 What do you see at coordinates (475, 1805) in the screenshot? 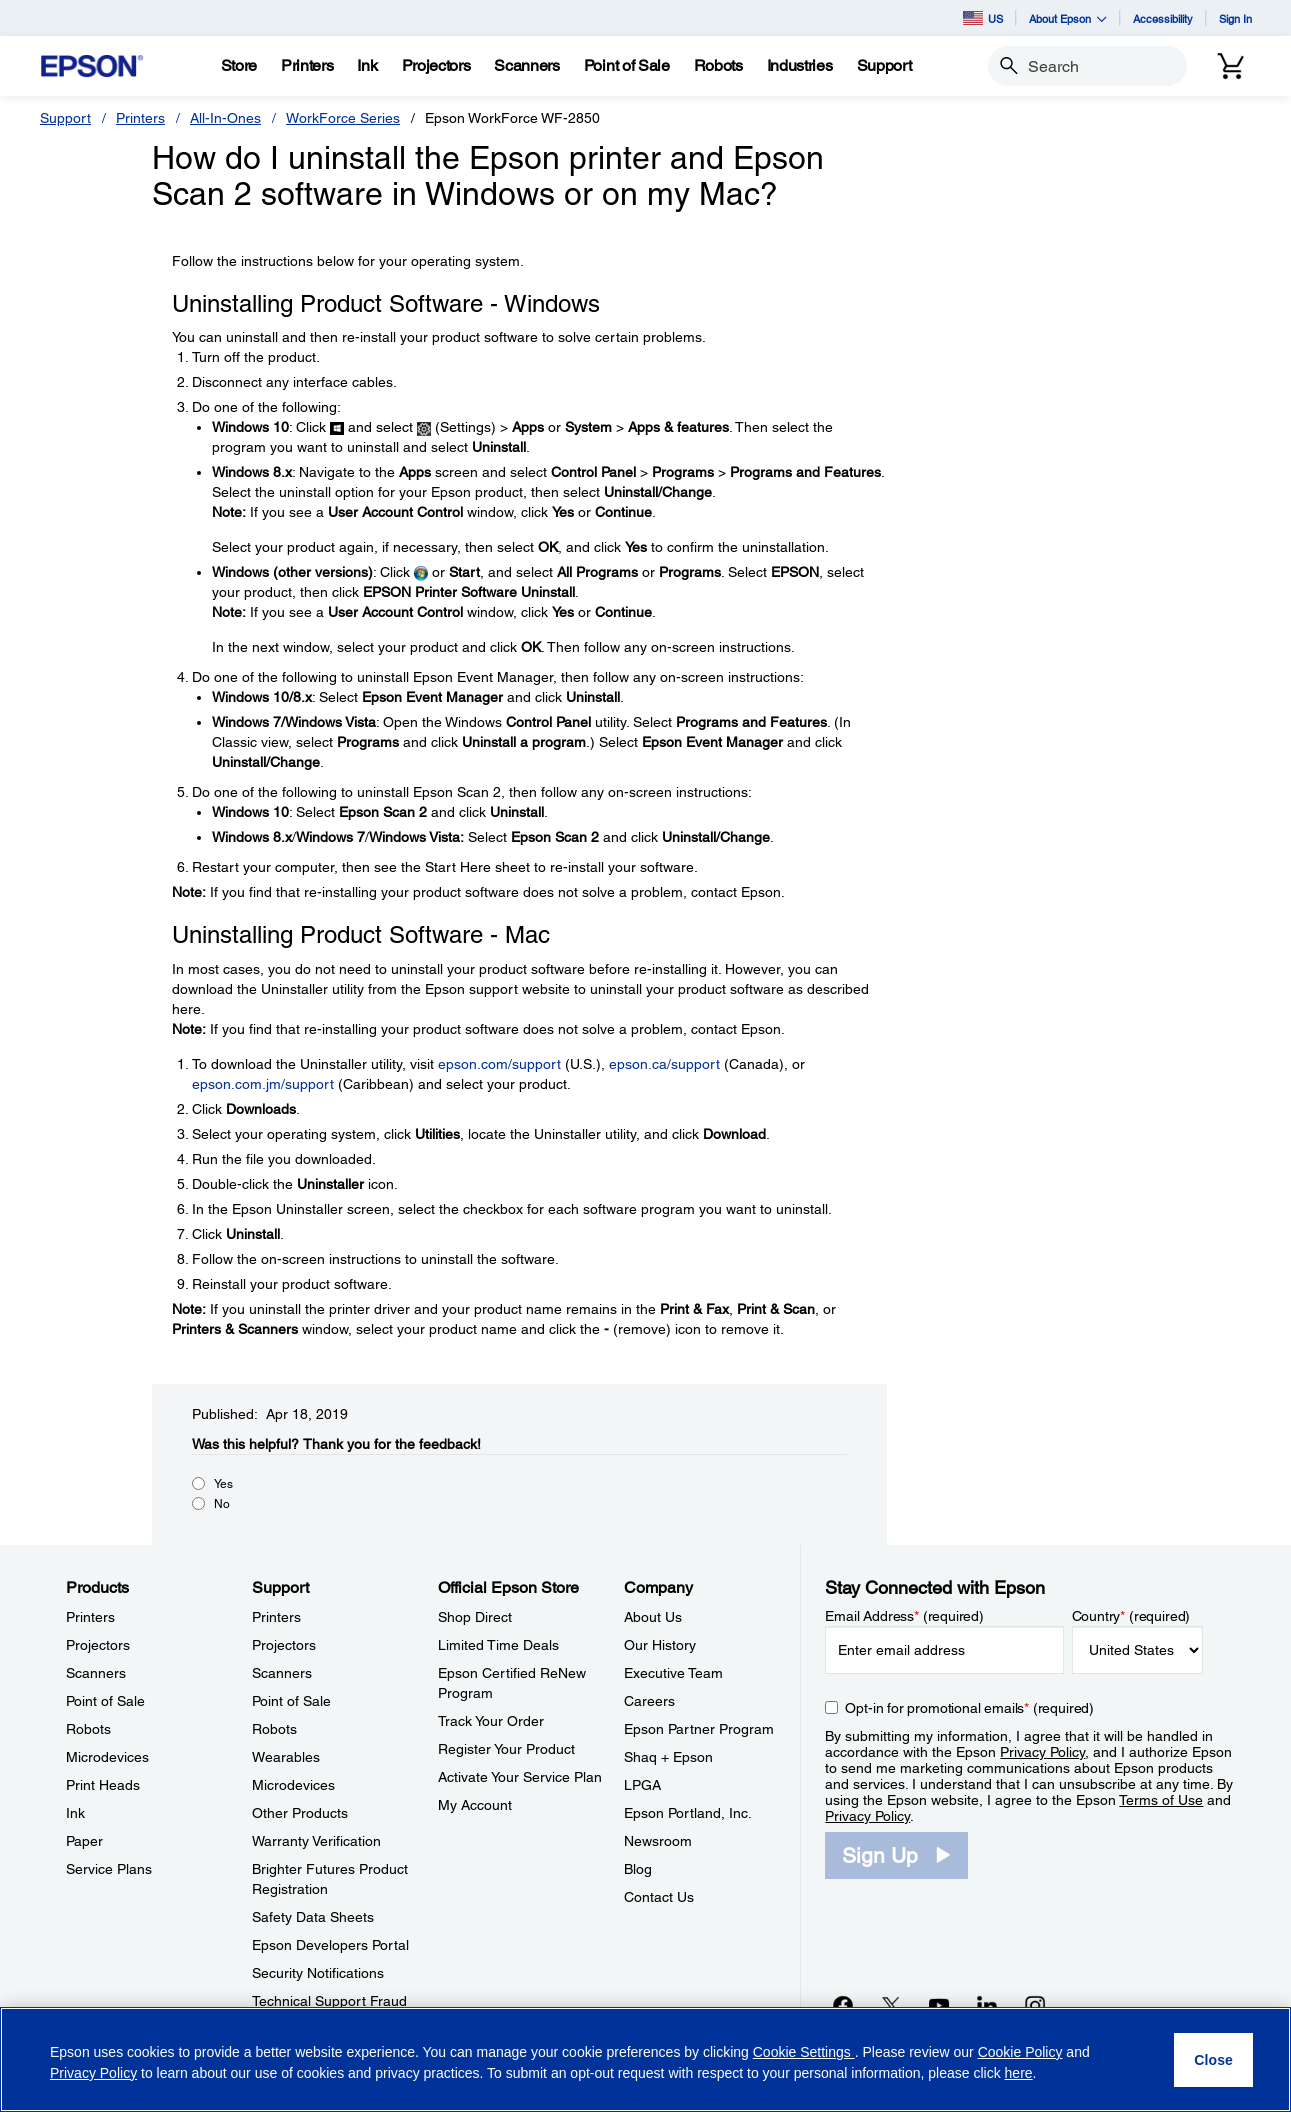
I see `My Account [Official Epson StoreMy Account]` at bounding box center [475, 1805].